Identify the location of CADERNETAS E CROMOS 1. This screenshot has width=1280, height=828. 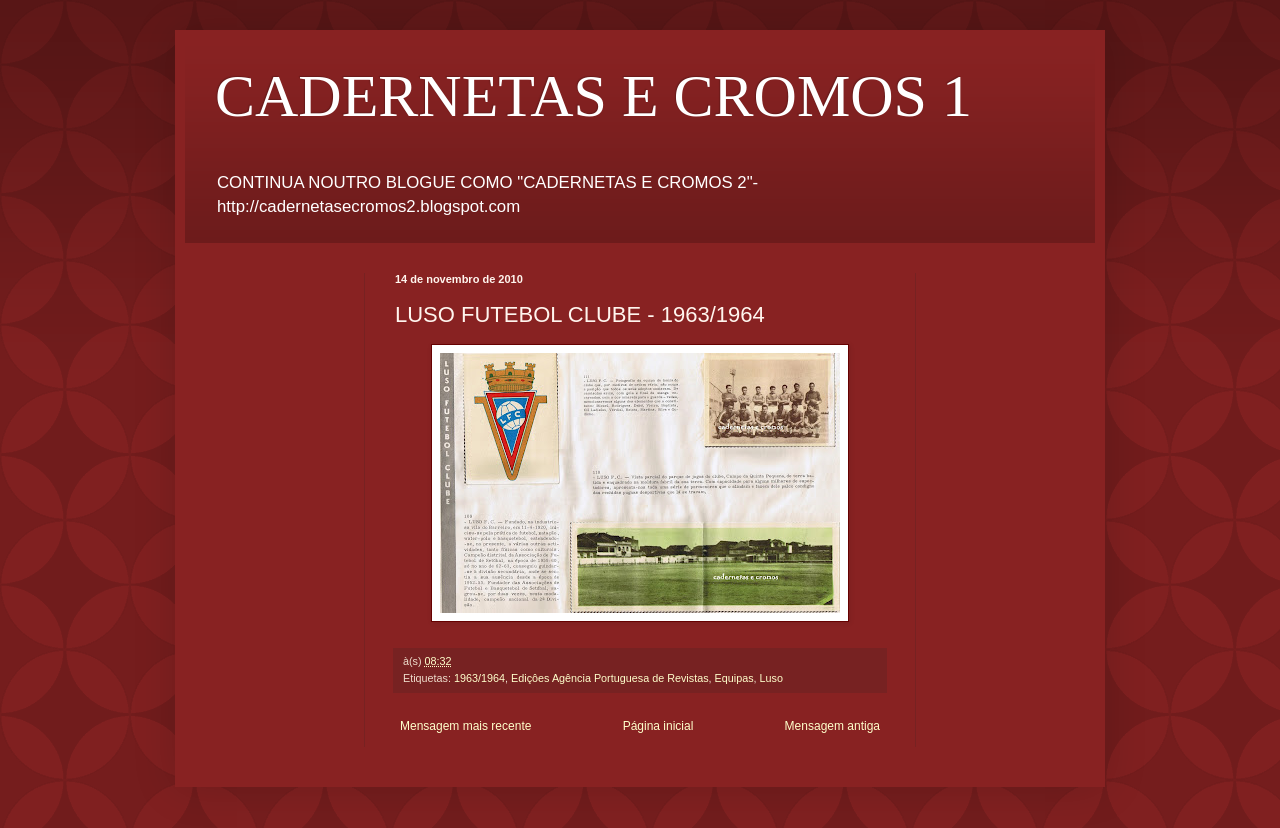
(593, 96).